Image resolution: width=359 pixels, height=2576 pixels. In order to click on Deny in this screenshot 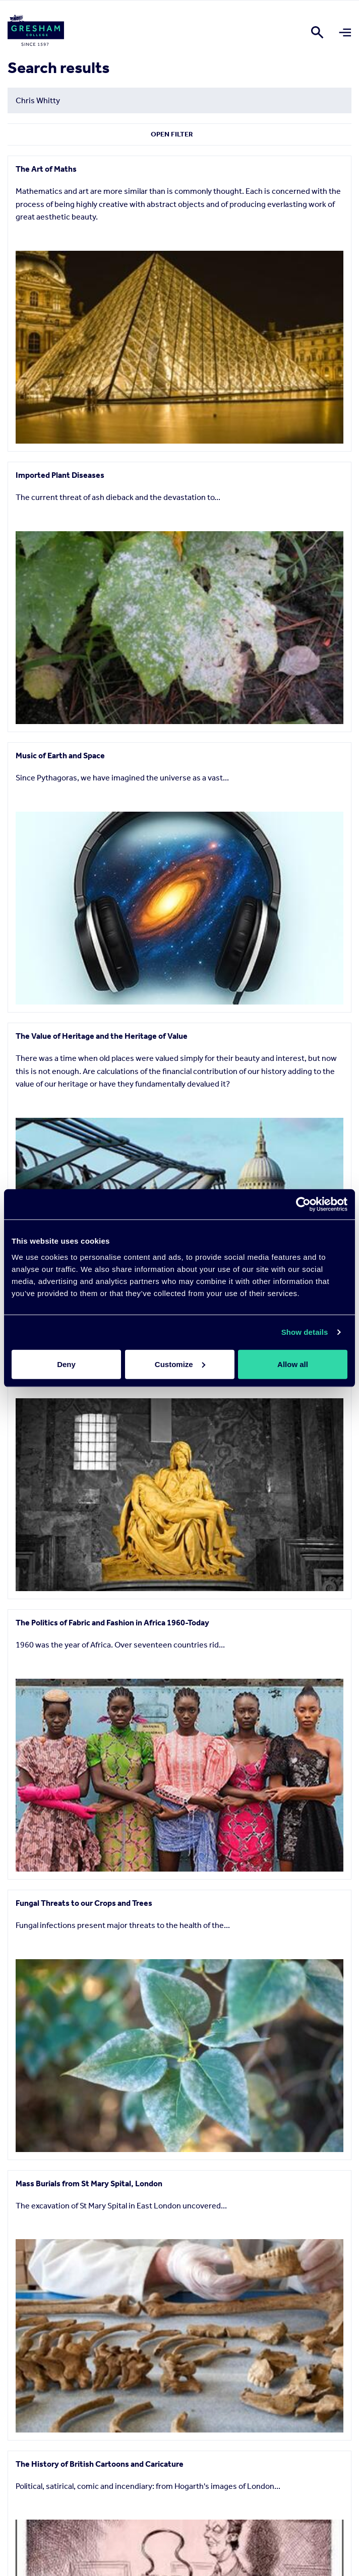, I will do `click(66, 1363)`.